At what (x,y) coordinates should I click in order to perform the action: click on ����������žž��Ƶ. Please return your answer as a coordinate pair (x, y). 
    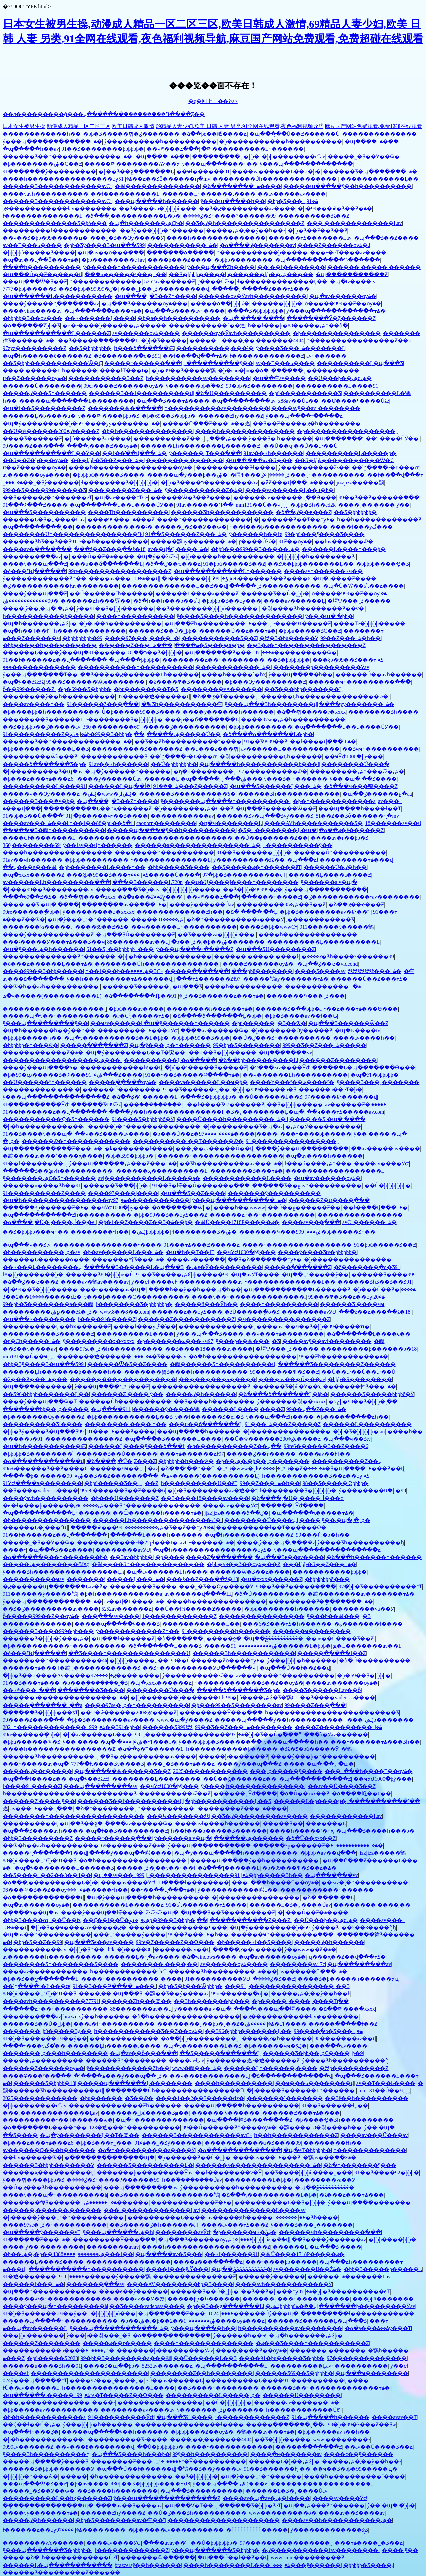
    Looking at the image, I should click on (313, 216).